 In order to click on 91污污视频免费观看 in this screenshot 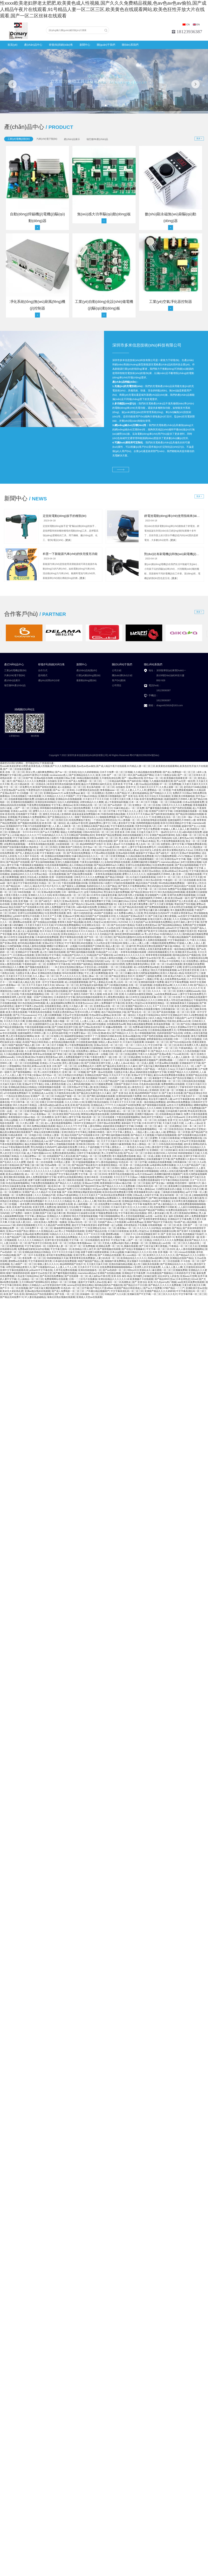, I will do `click(165, 856)`.